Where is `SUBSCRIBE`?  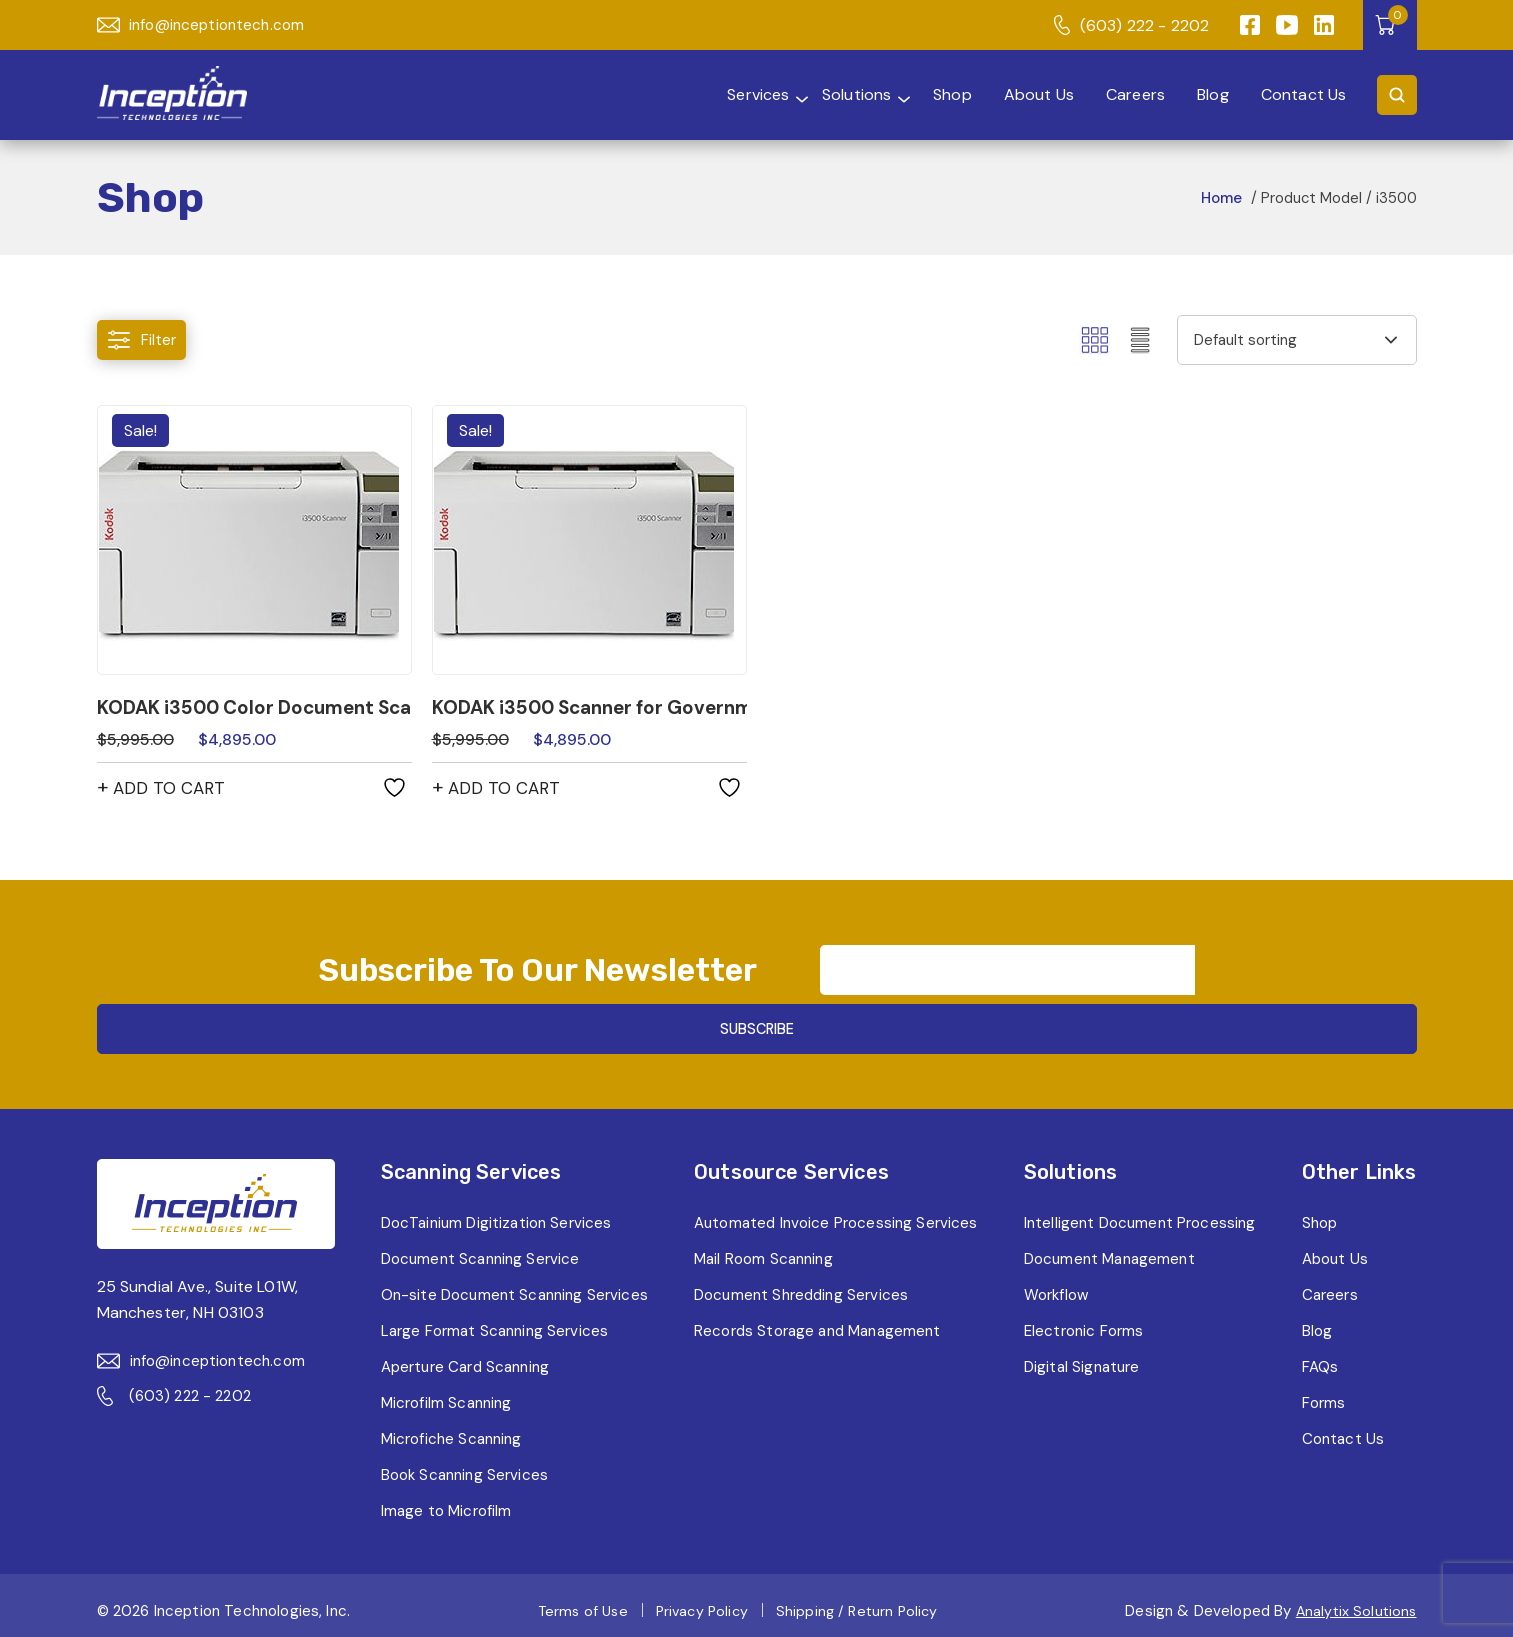
SUBSCRIBE is located at coordinates (1195, 997).